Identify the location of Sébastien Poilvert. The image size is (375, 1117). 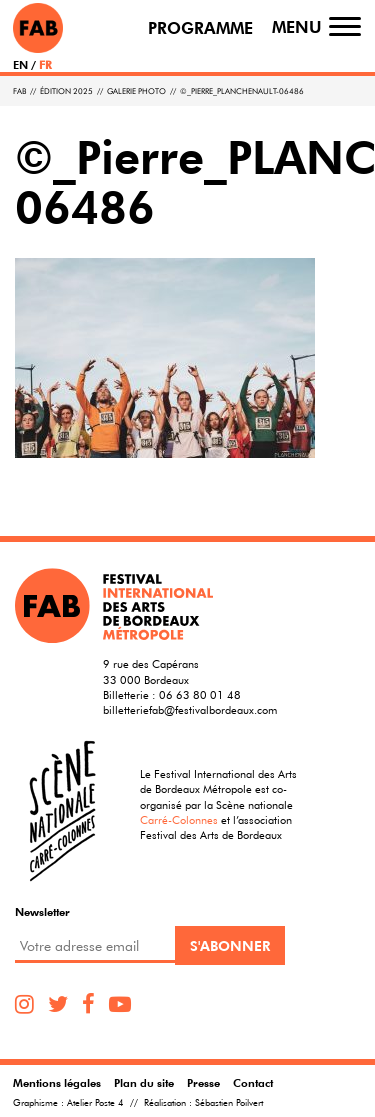
(229, 1103).